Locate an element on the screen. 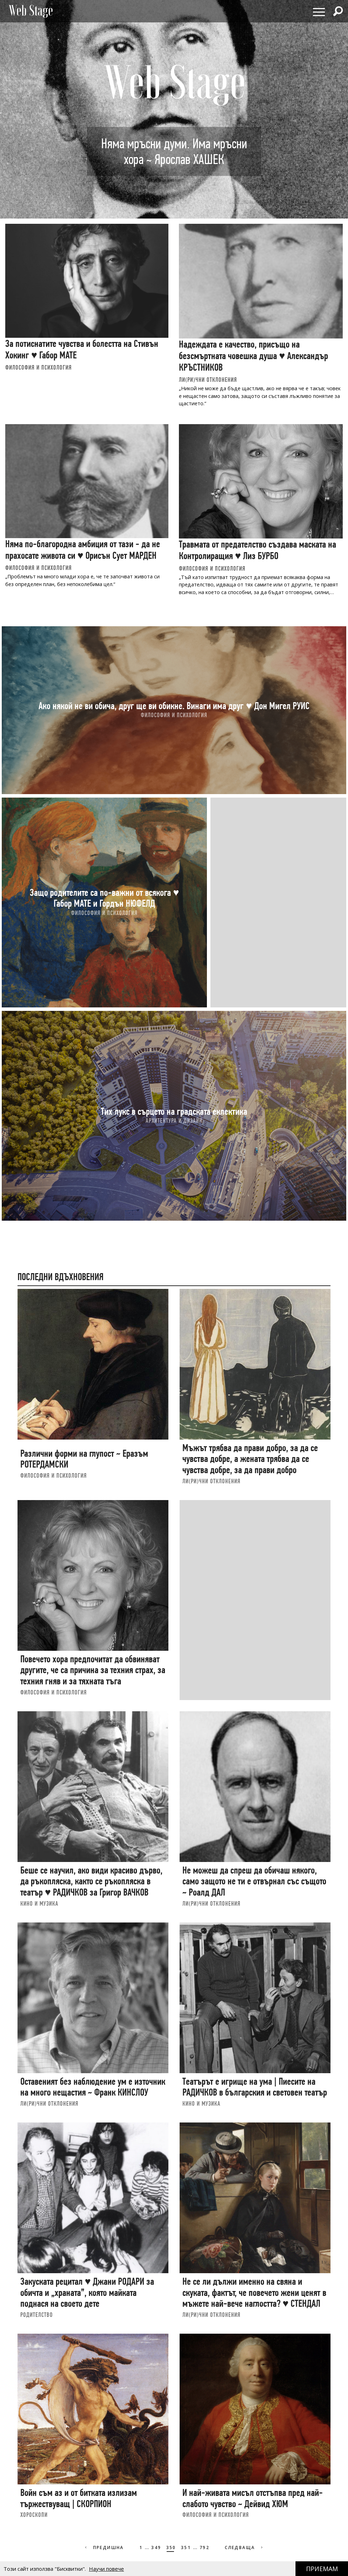 The width and height of the screenshot is (348, 2576). Оставеният без наблюдение ум е източник на много нещастия ~ Франк КИНСЛОУ is located at coordinates (92, 2087).